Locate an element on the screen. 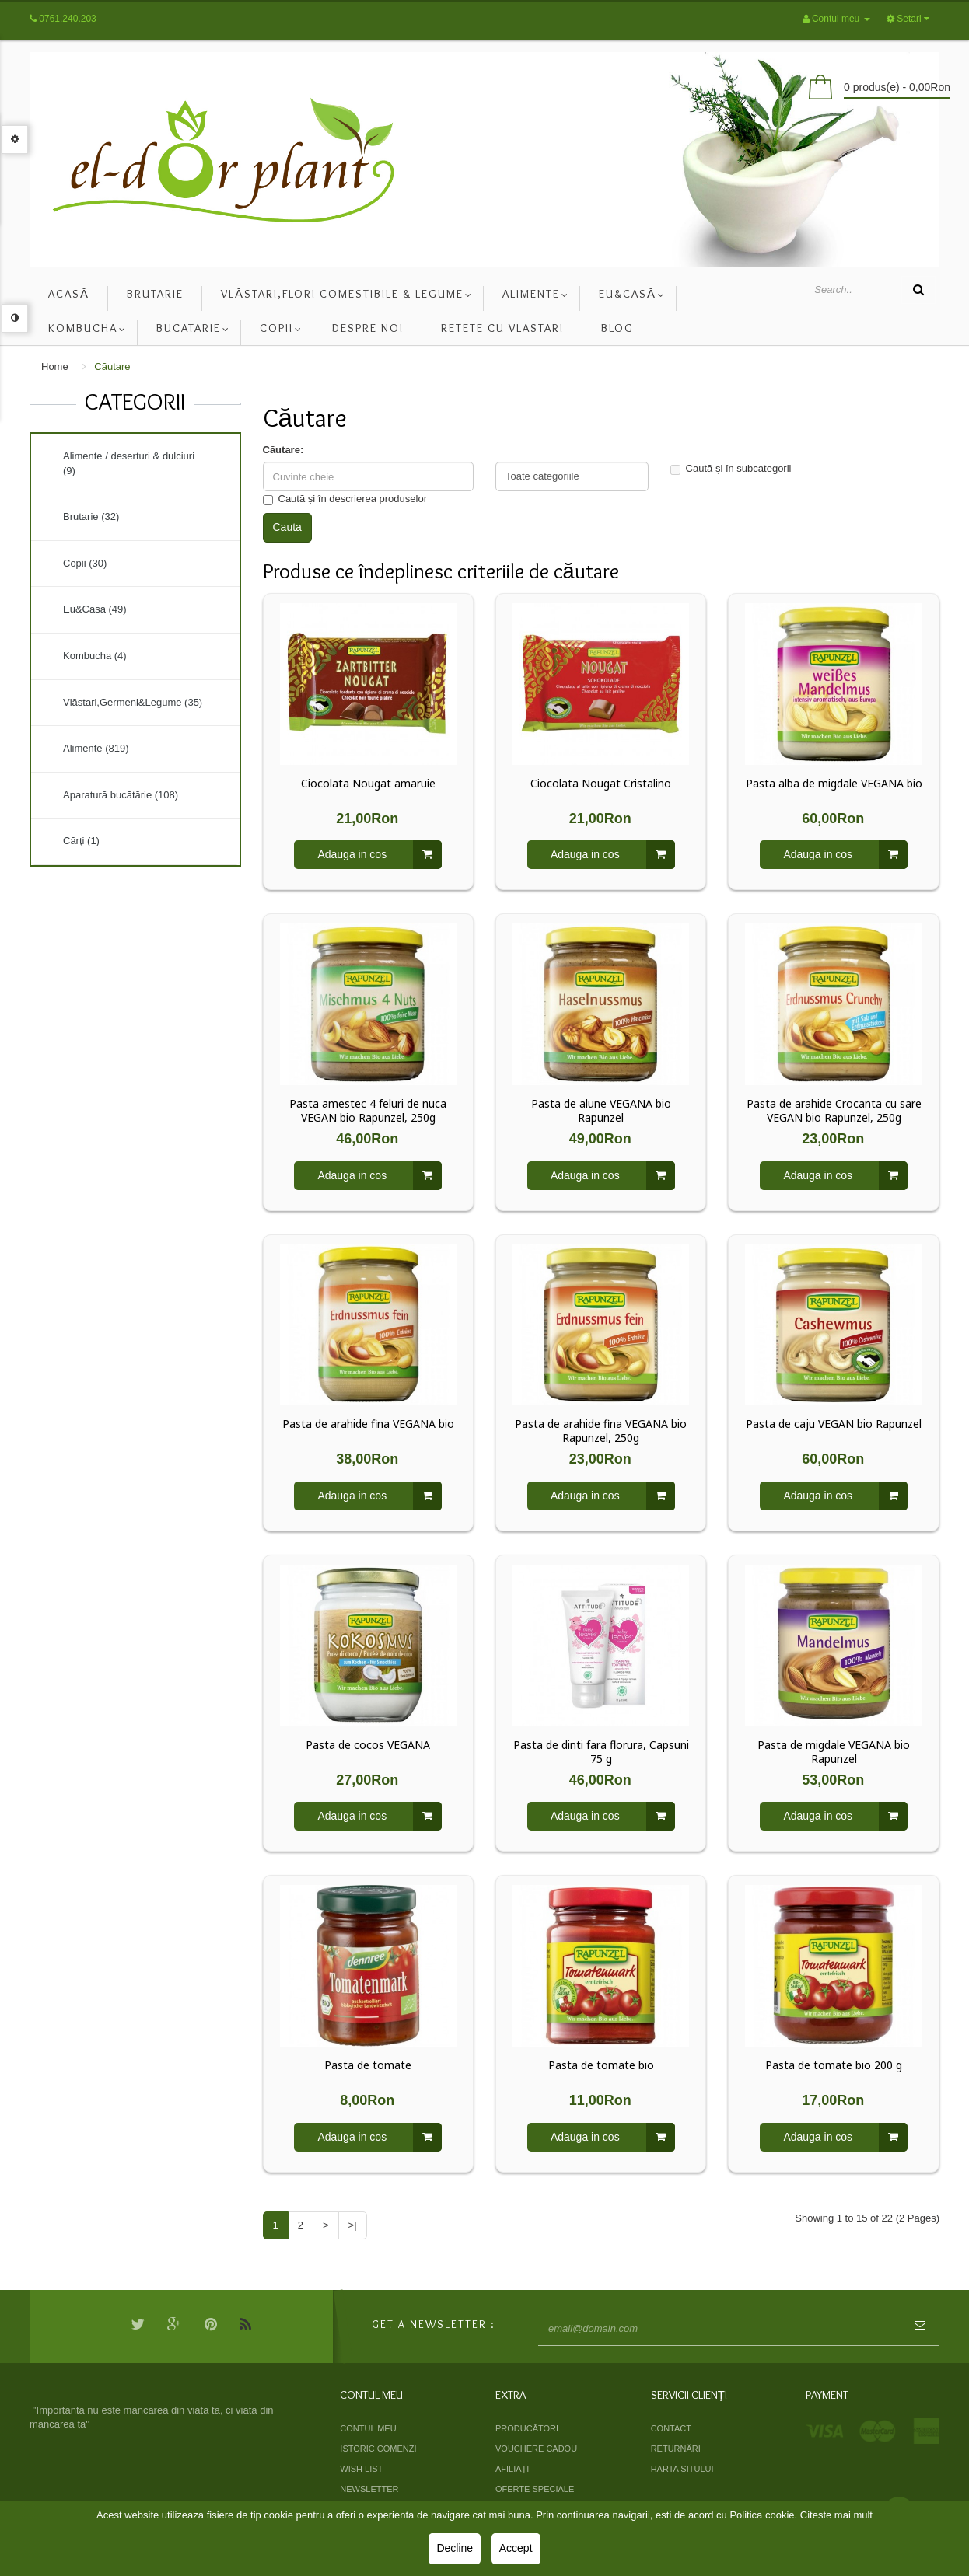 The image size is (969, 2576). Contul meu is located at coordinates (368, 2428).